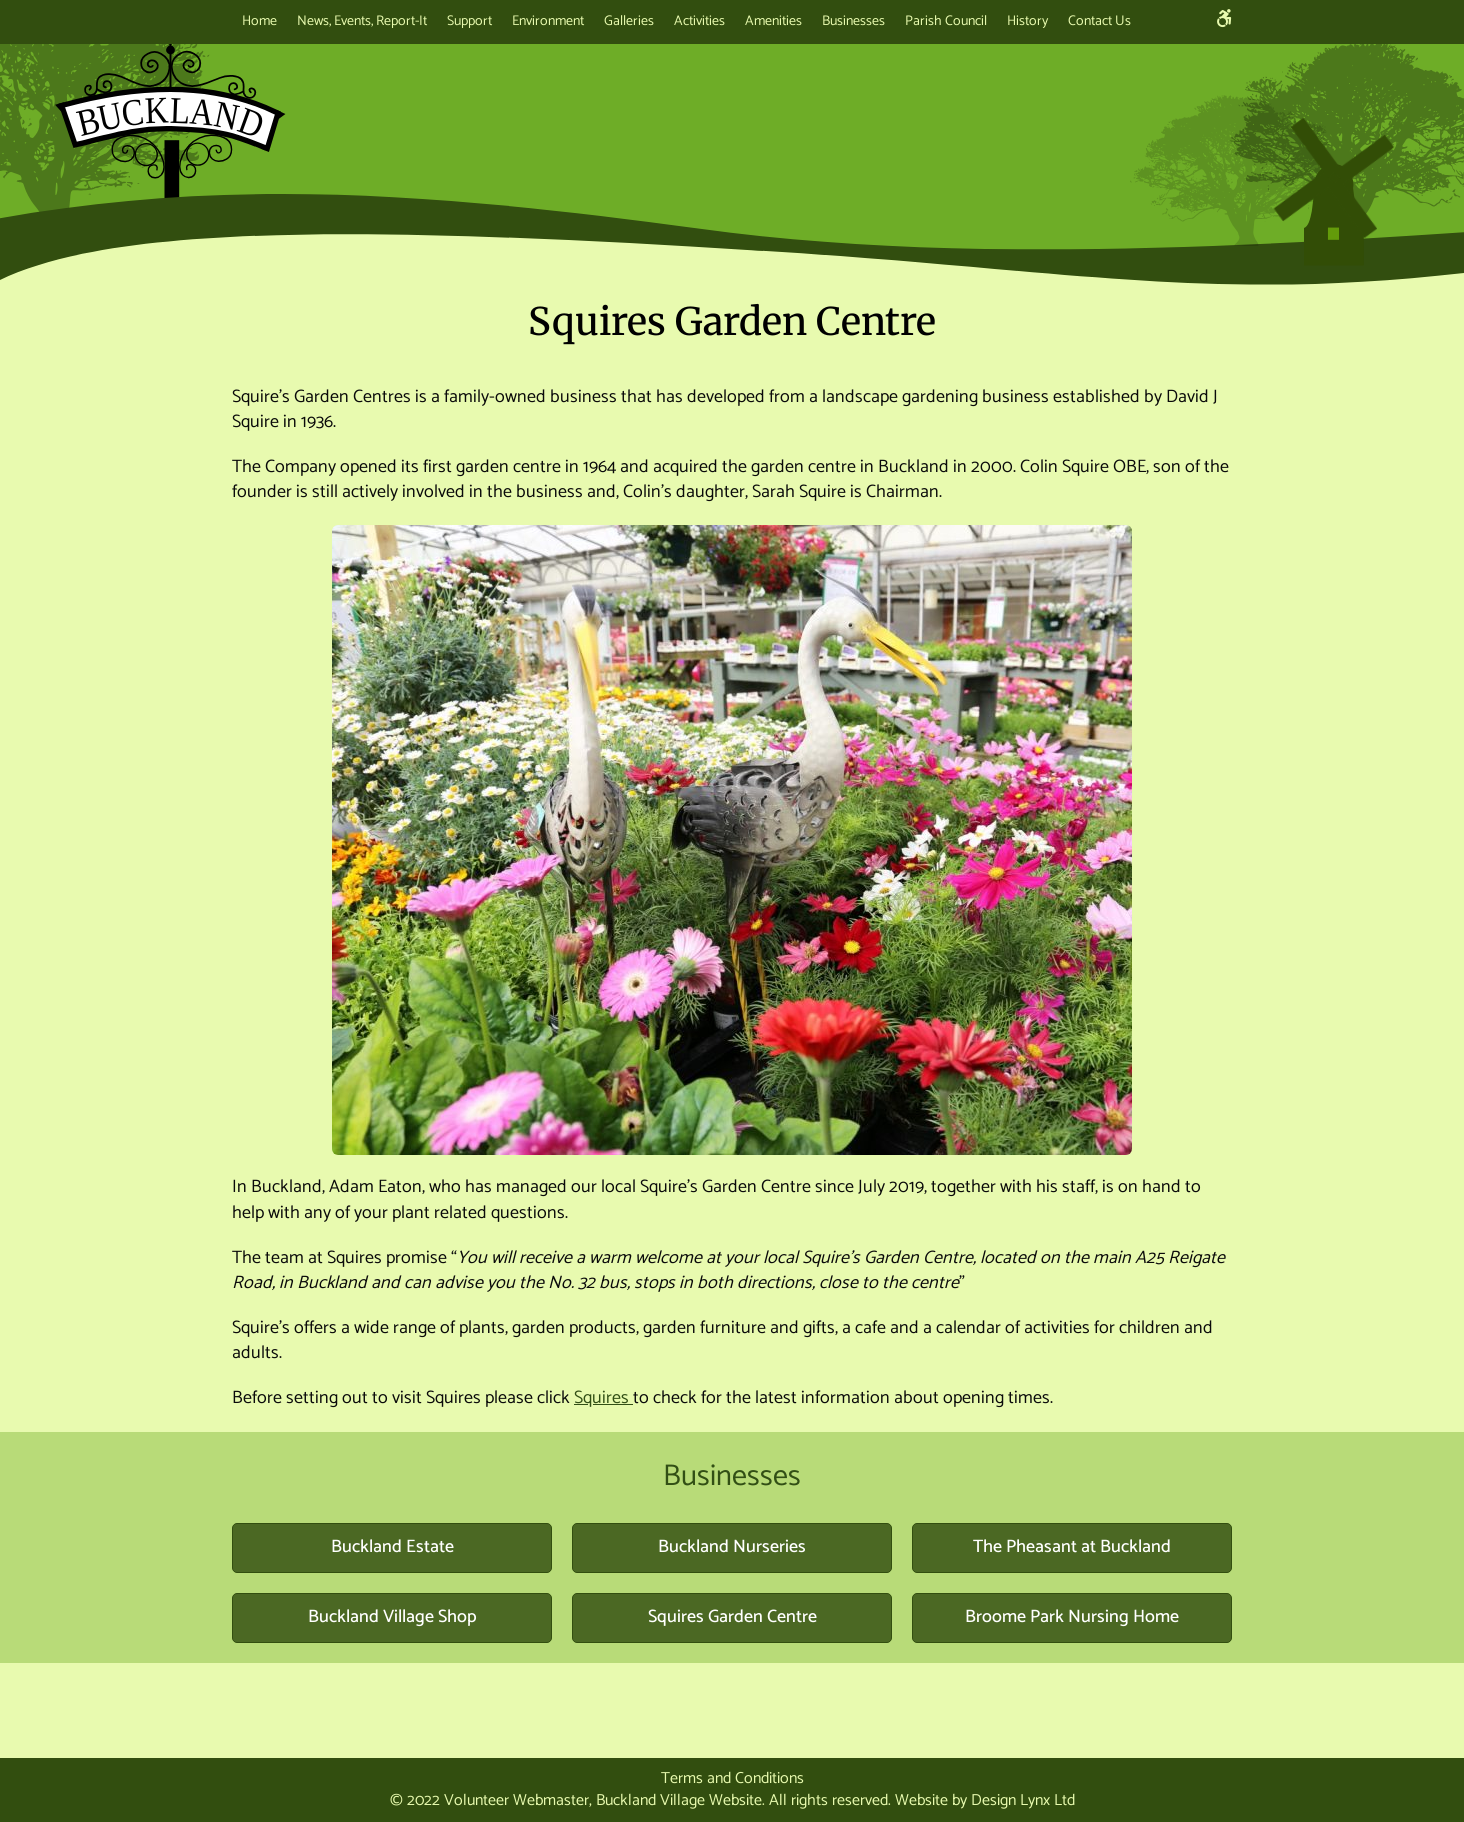  I want to click on Businesses, so click(853, 21).